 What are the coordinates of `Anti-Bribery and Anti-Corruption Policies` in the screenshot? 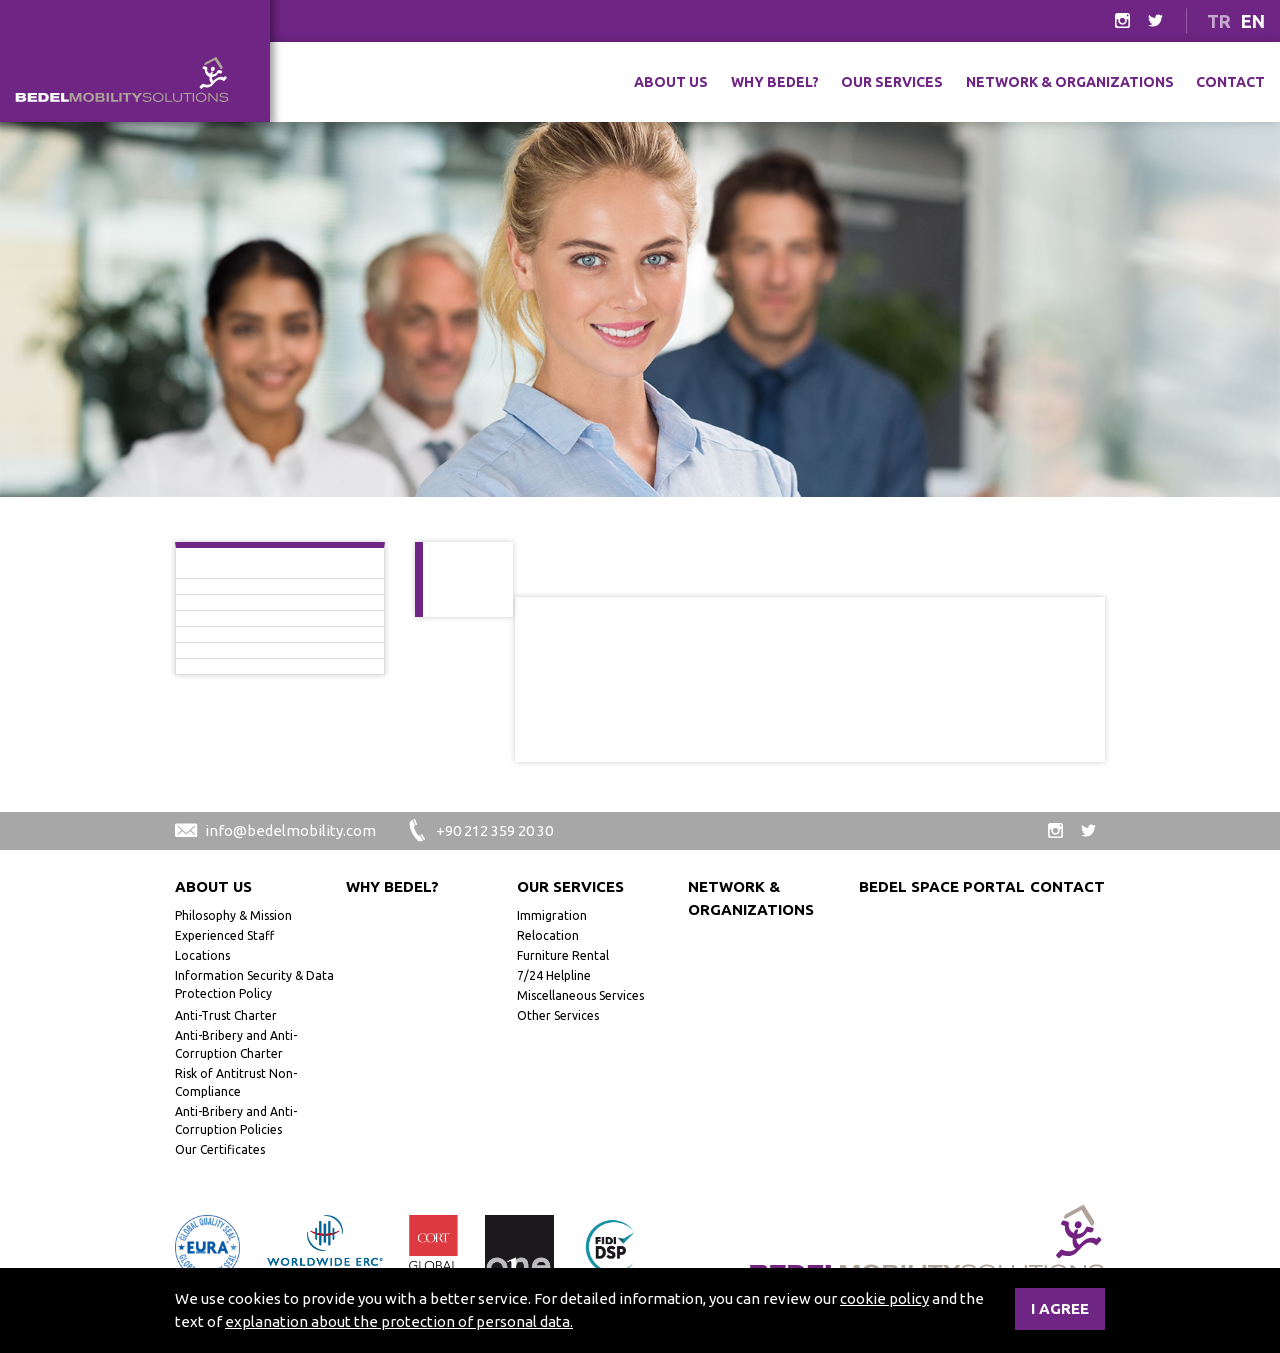 It's located at (236, 1120).